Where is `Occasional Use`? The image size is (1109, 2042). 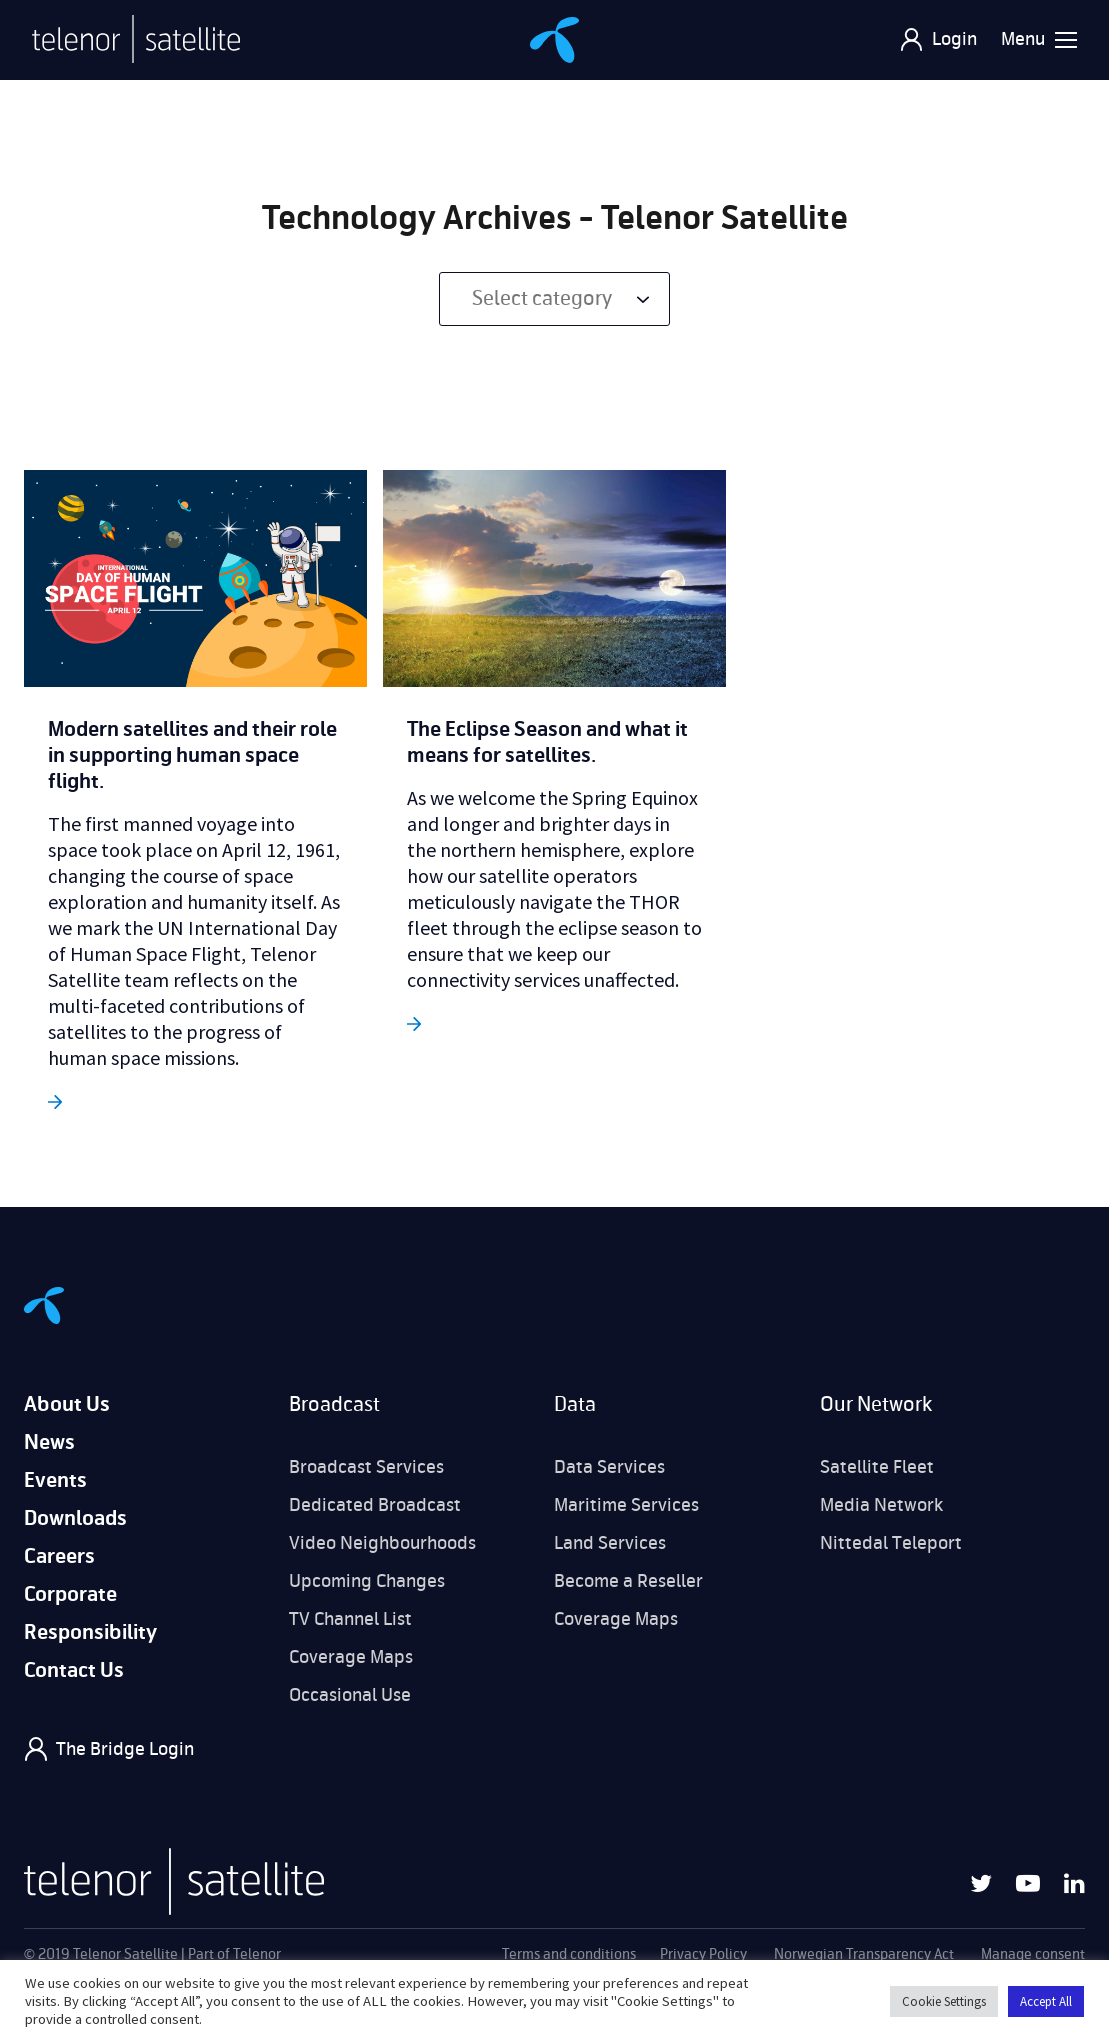 Occasional Use is located at coordinates (350, 1695).